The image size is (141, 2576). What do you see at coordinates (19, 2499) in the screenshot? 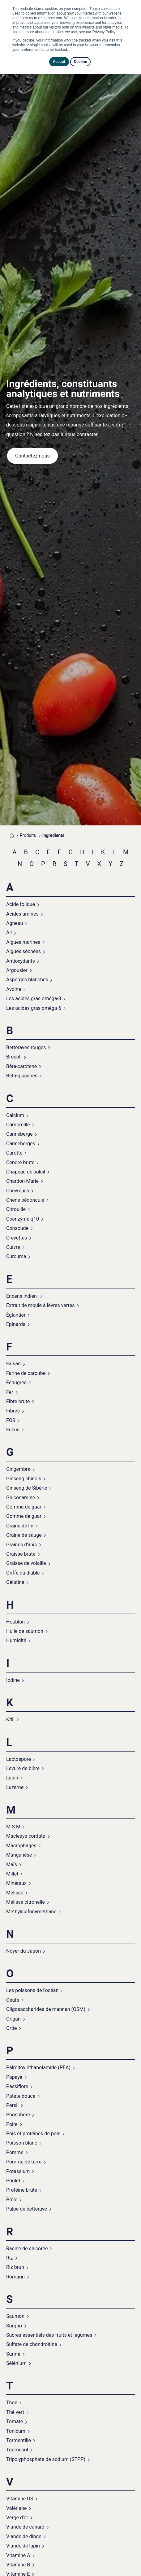
I see `Vitamine D3` at bounding box center [19, 2499].